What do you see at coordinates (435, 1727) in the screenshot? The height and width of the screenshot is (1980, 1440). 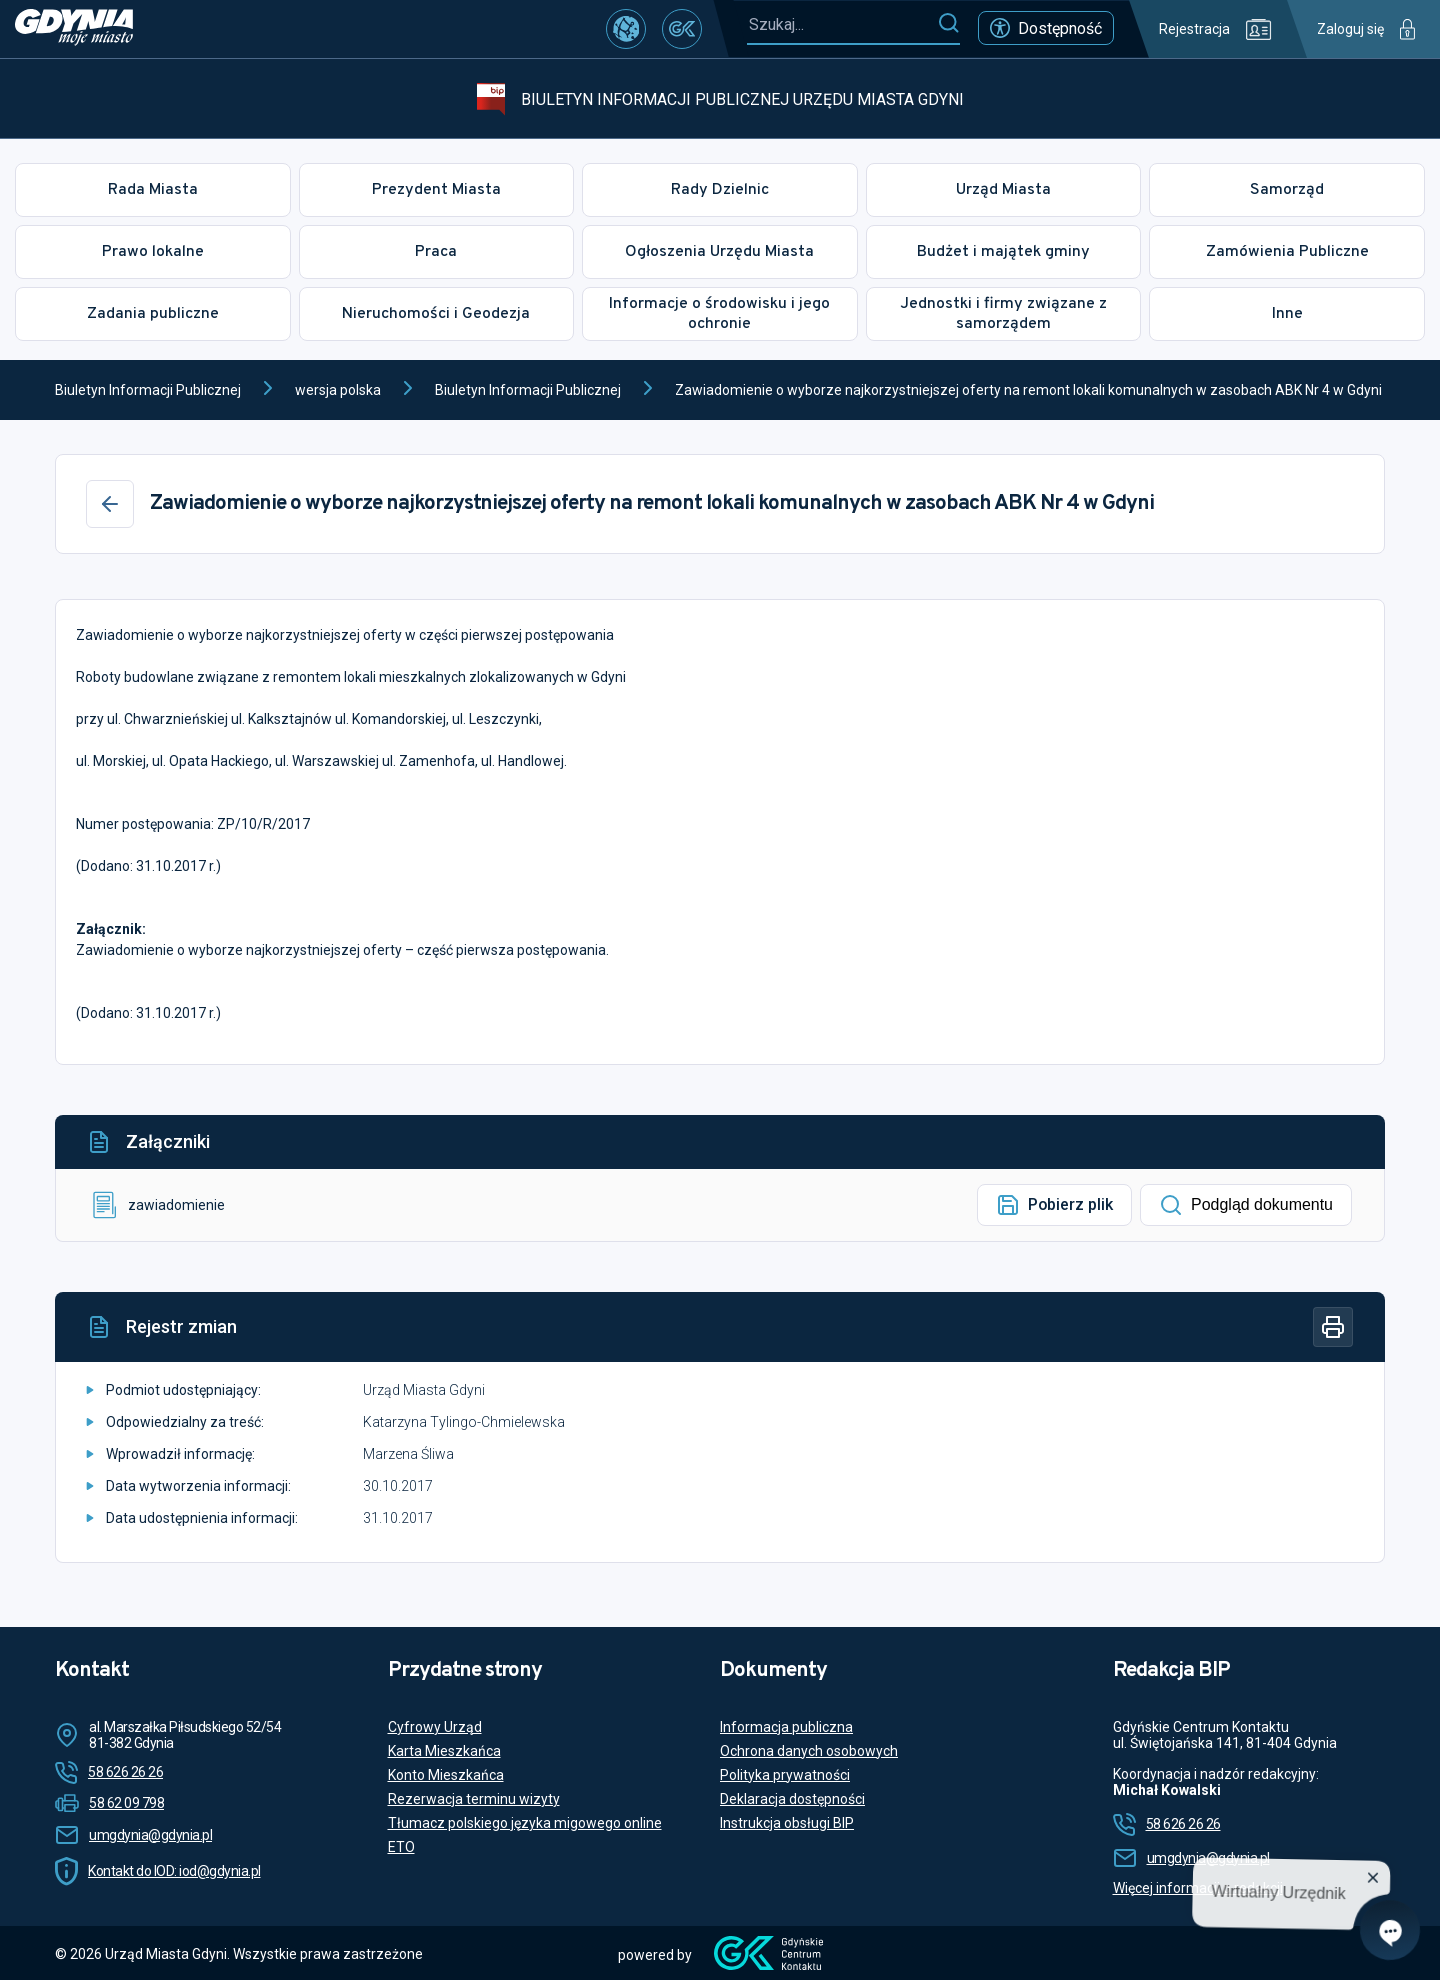 I see `Cyfrowy Urząd` at bounding box center [435, 1727].